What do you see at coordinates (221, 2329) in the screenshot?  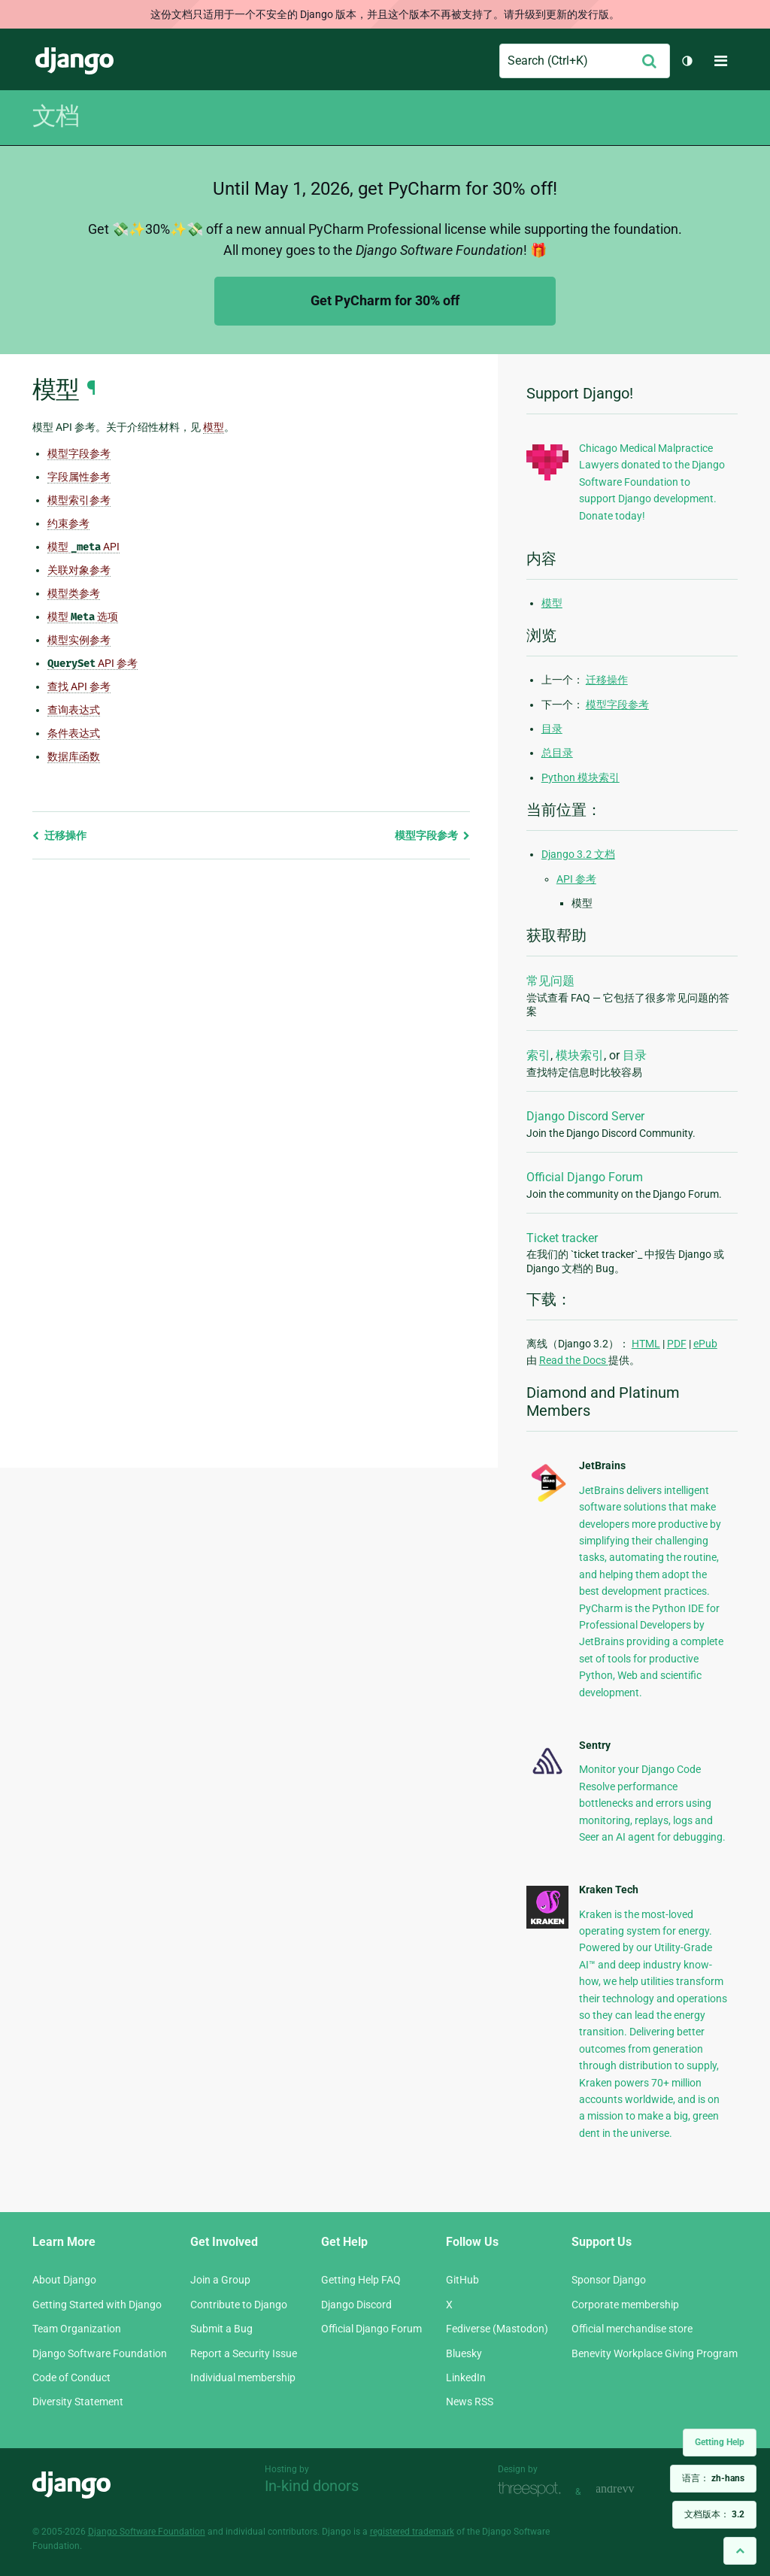 I see `Submit a Bug` at bounding box center [221, 2329].